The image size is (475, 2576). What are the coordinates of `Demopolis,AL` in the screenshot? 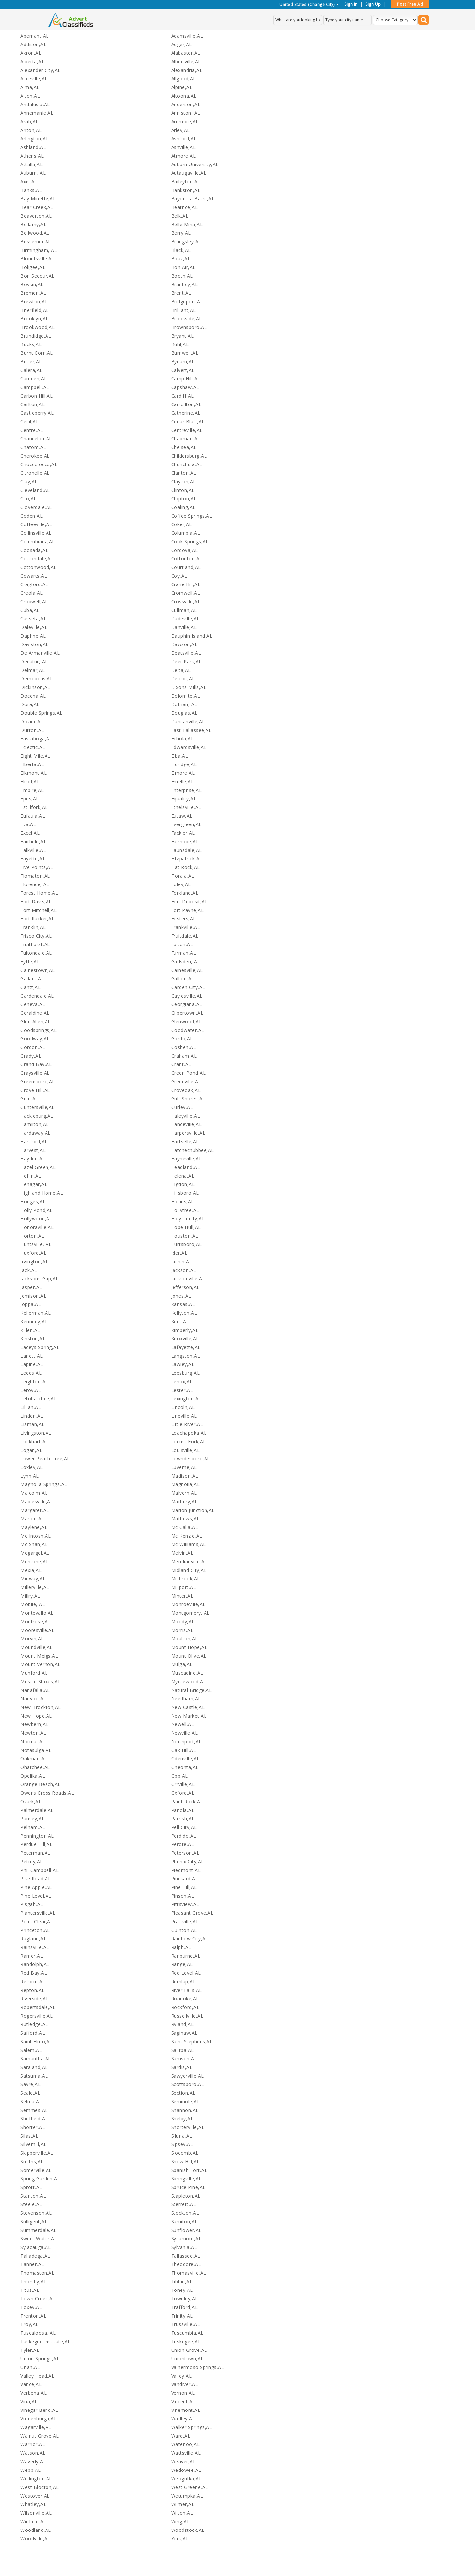 It's located at (36, 678).